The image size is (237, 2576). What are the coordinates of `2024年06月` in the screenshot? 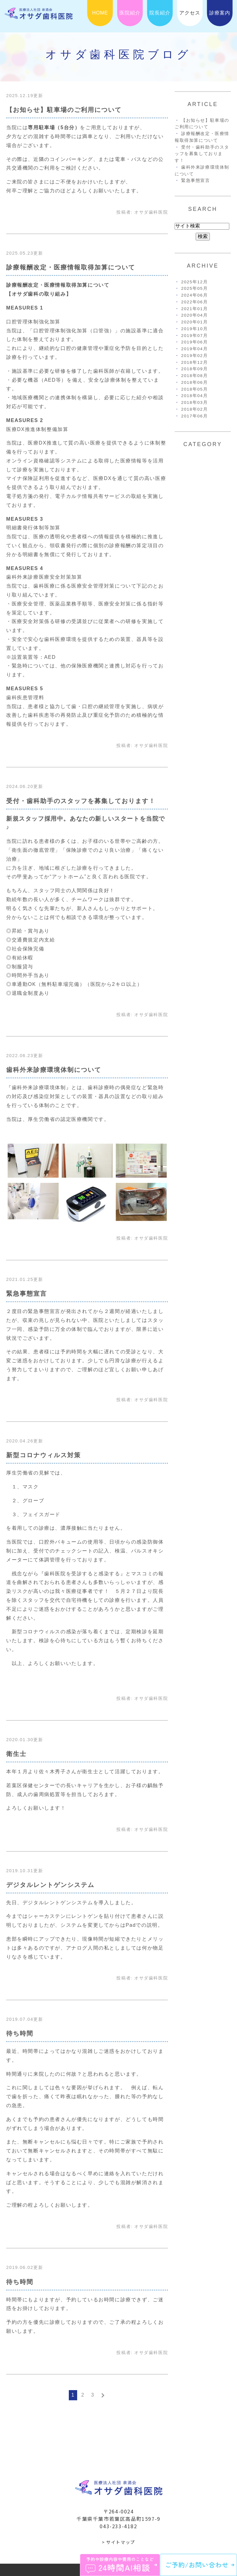 It's located at (194, 295).